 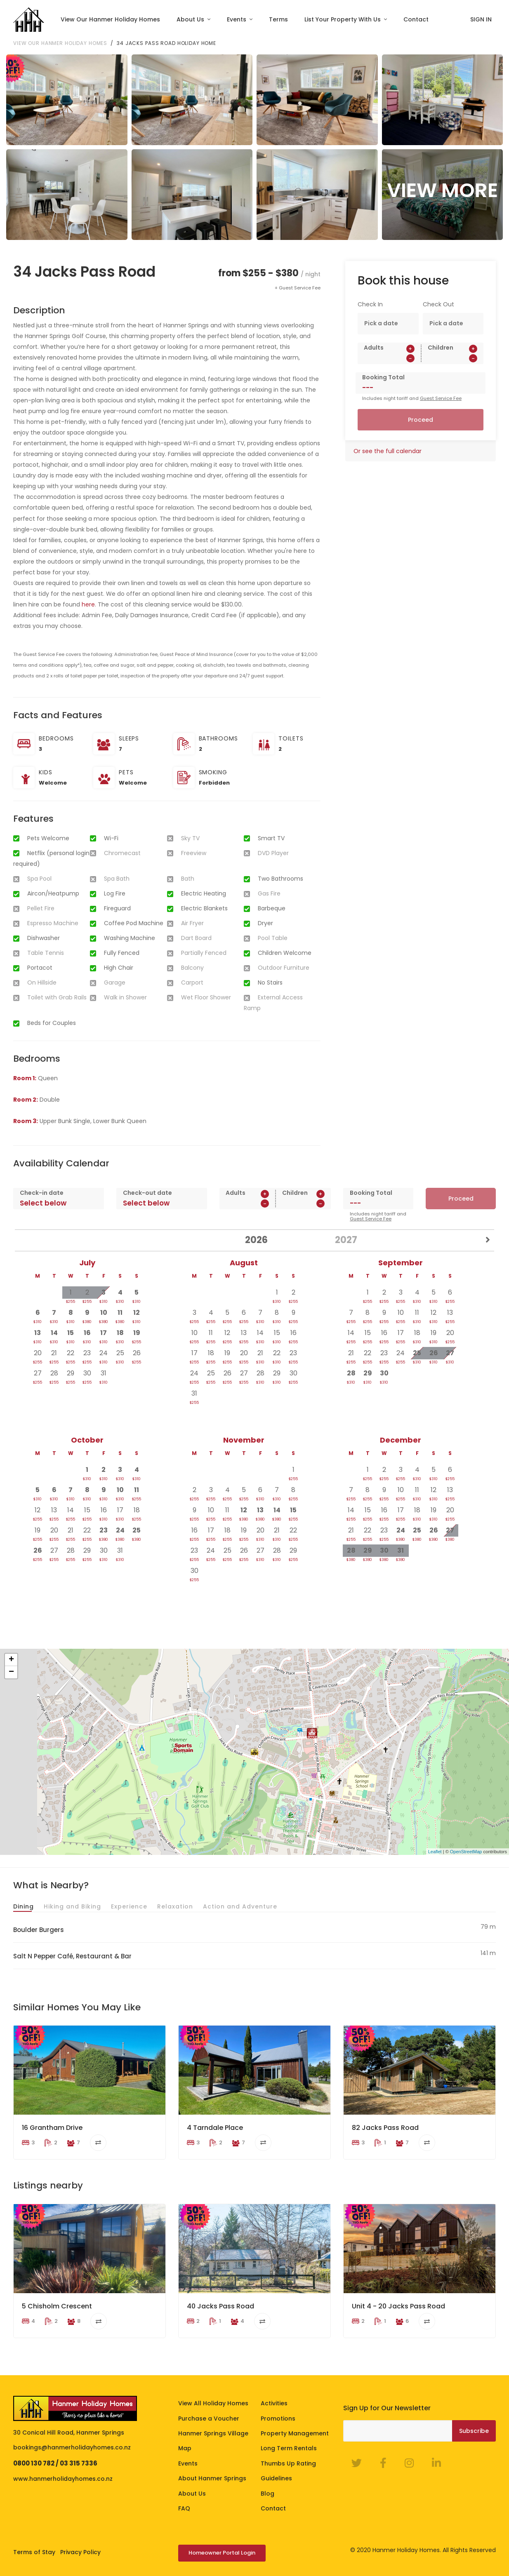 What do you see at coordinates (184, 2508) in the screenshot?
I see `FAQ` at bounding box center [184, 2508].